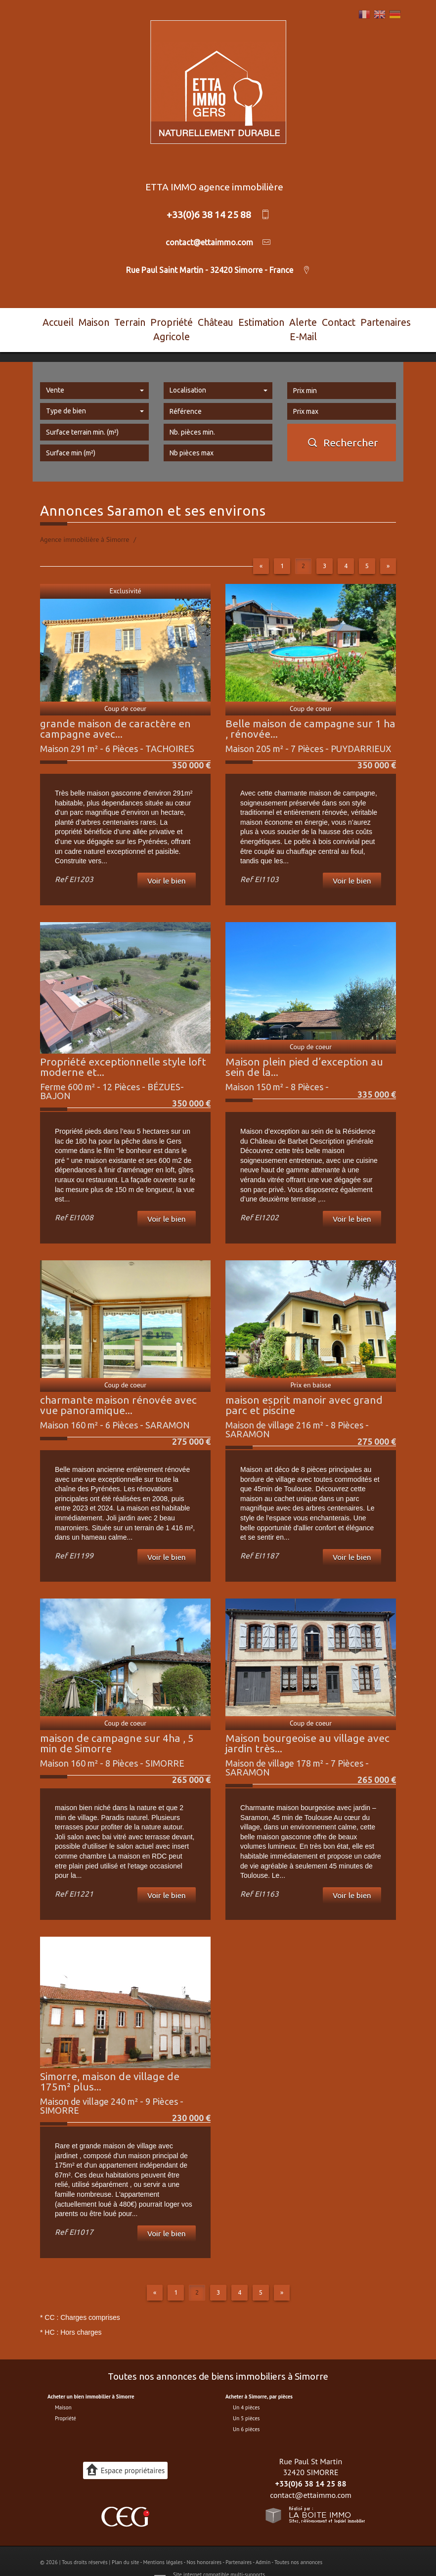 The width and height of the screenshot is (436, 2576). Describe the element at coordinates (55, 320) in the screenshot. I see `Accueil` at that location.